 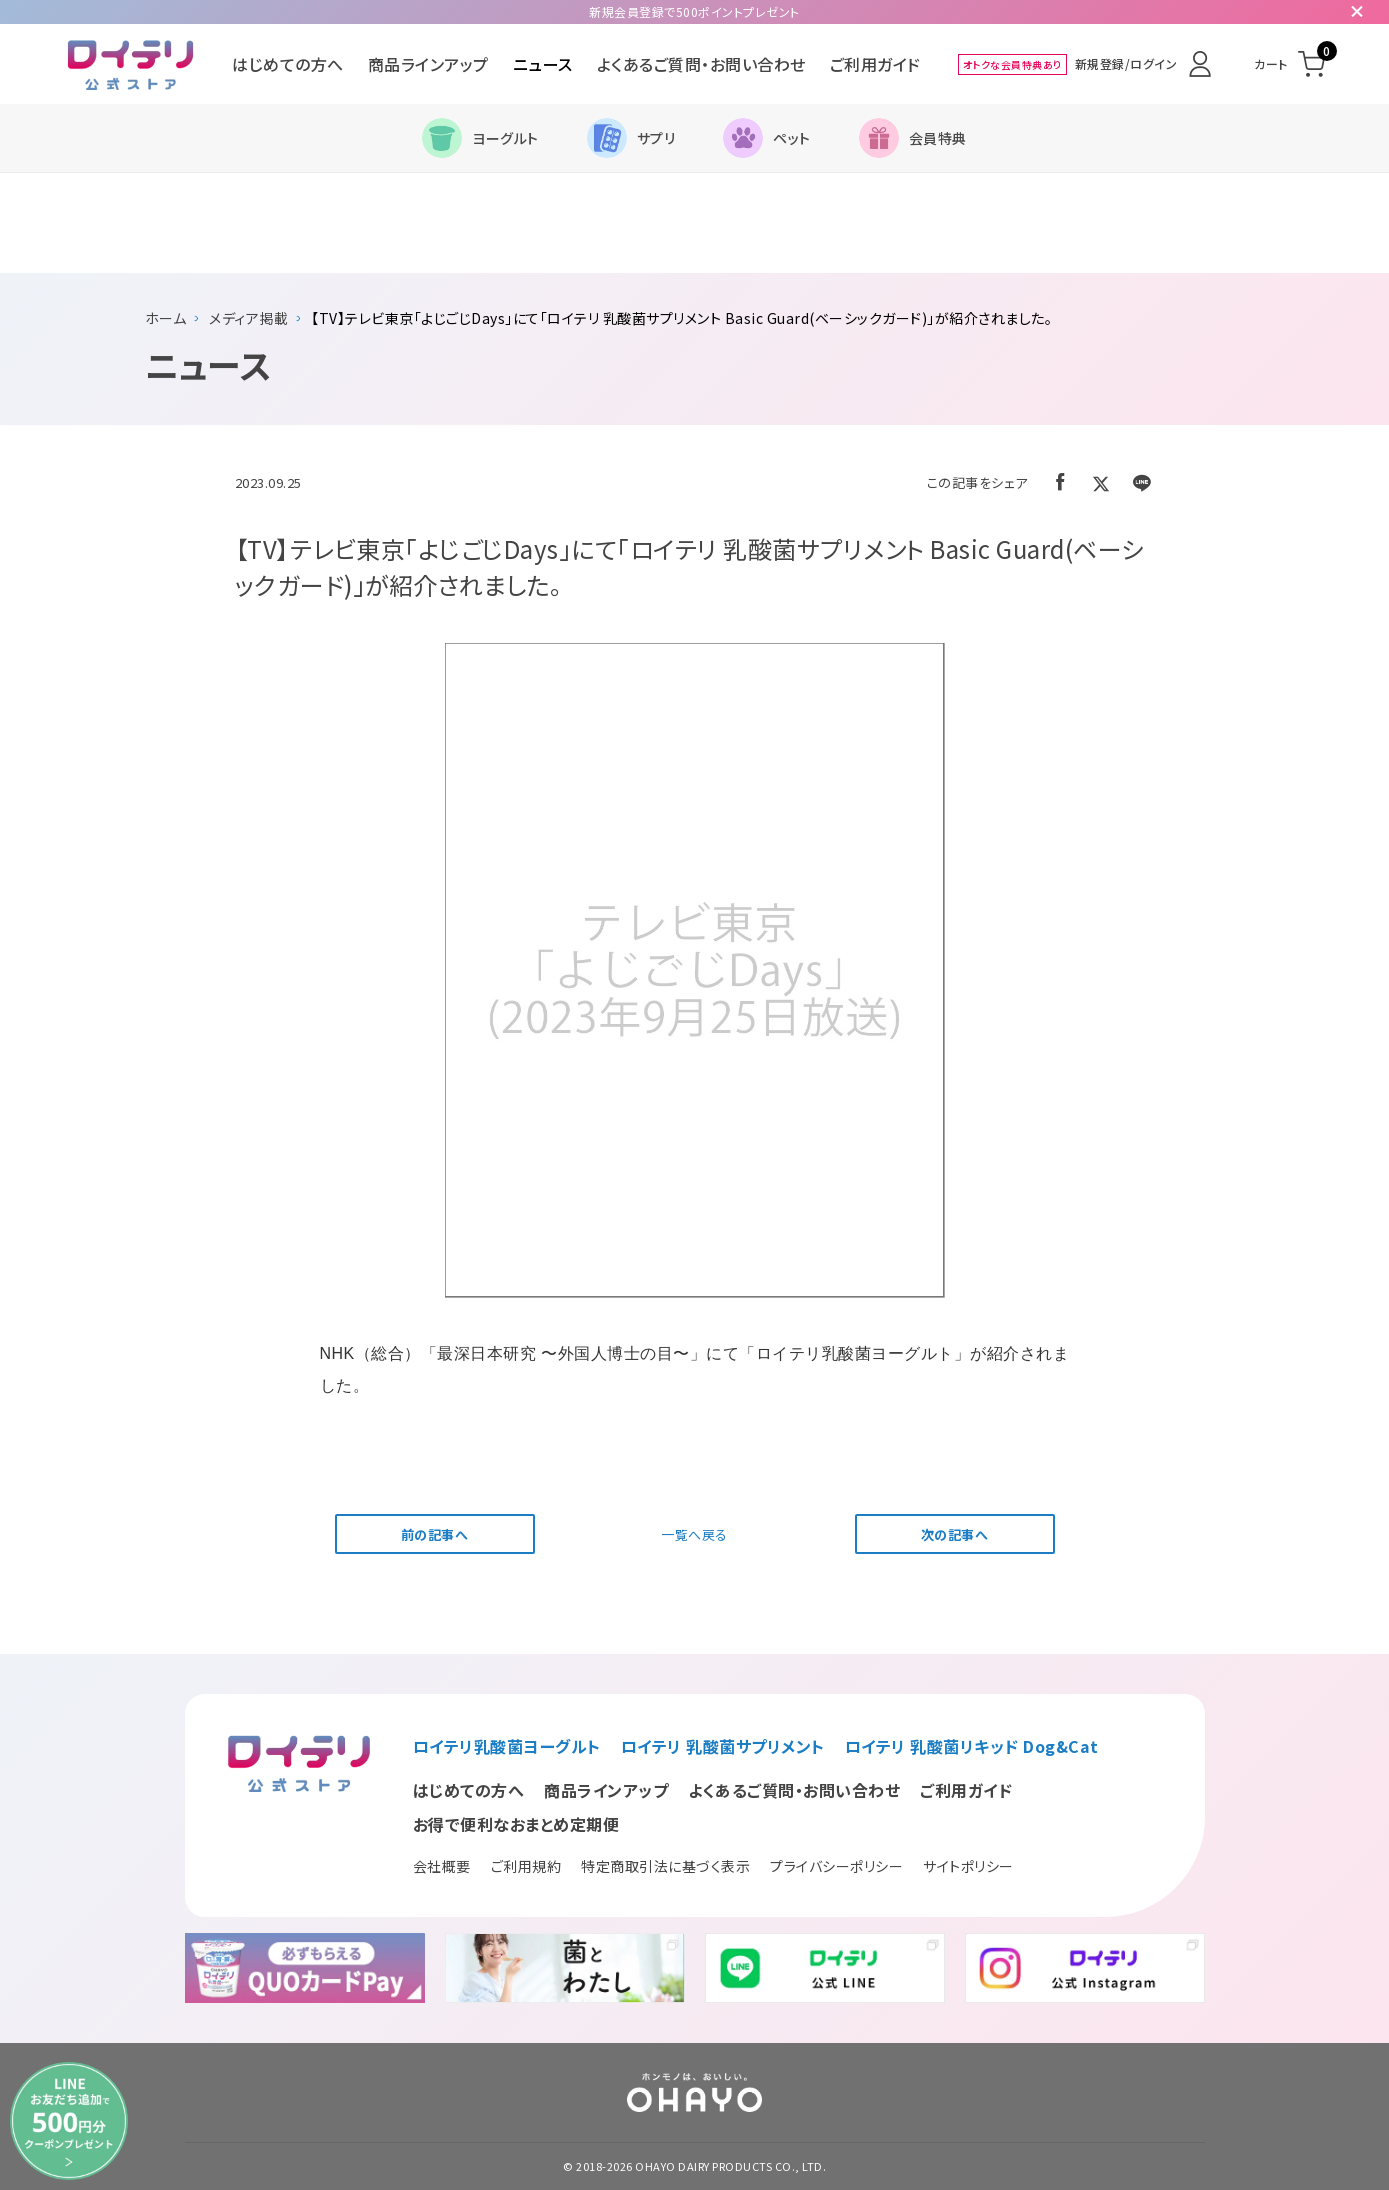 What do you see at coordinates (723, 1746) in the screenshot?
I see `ロイテリ 乳酸菌サプリメント` at bounding box center [723, 1746].